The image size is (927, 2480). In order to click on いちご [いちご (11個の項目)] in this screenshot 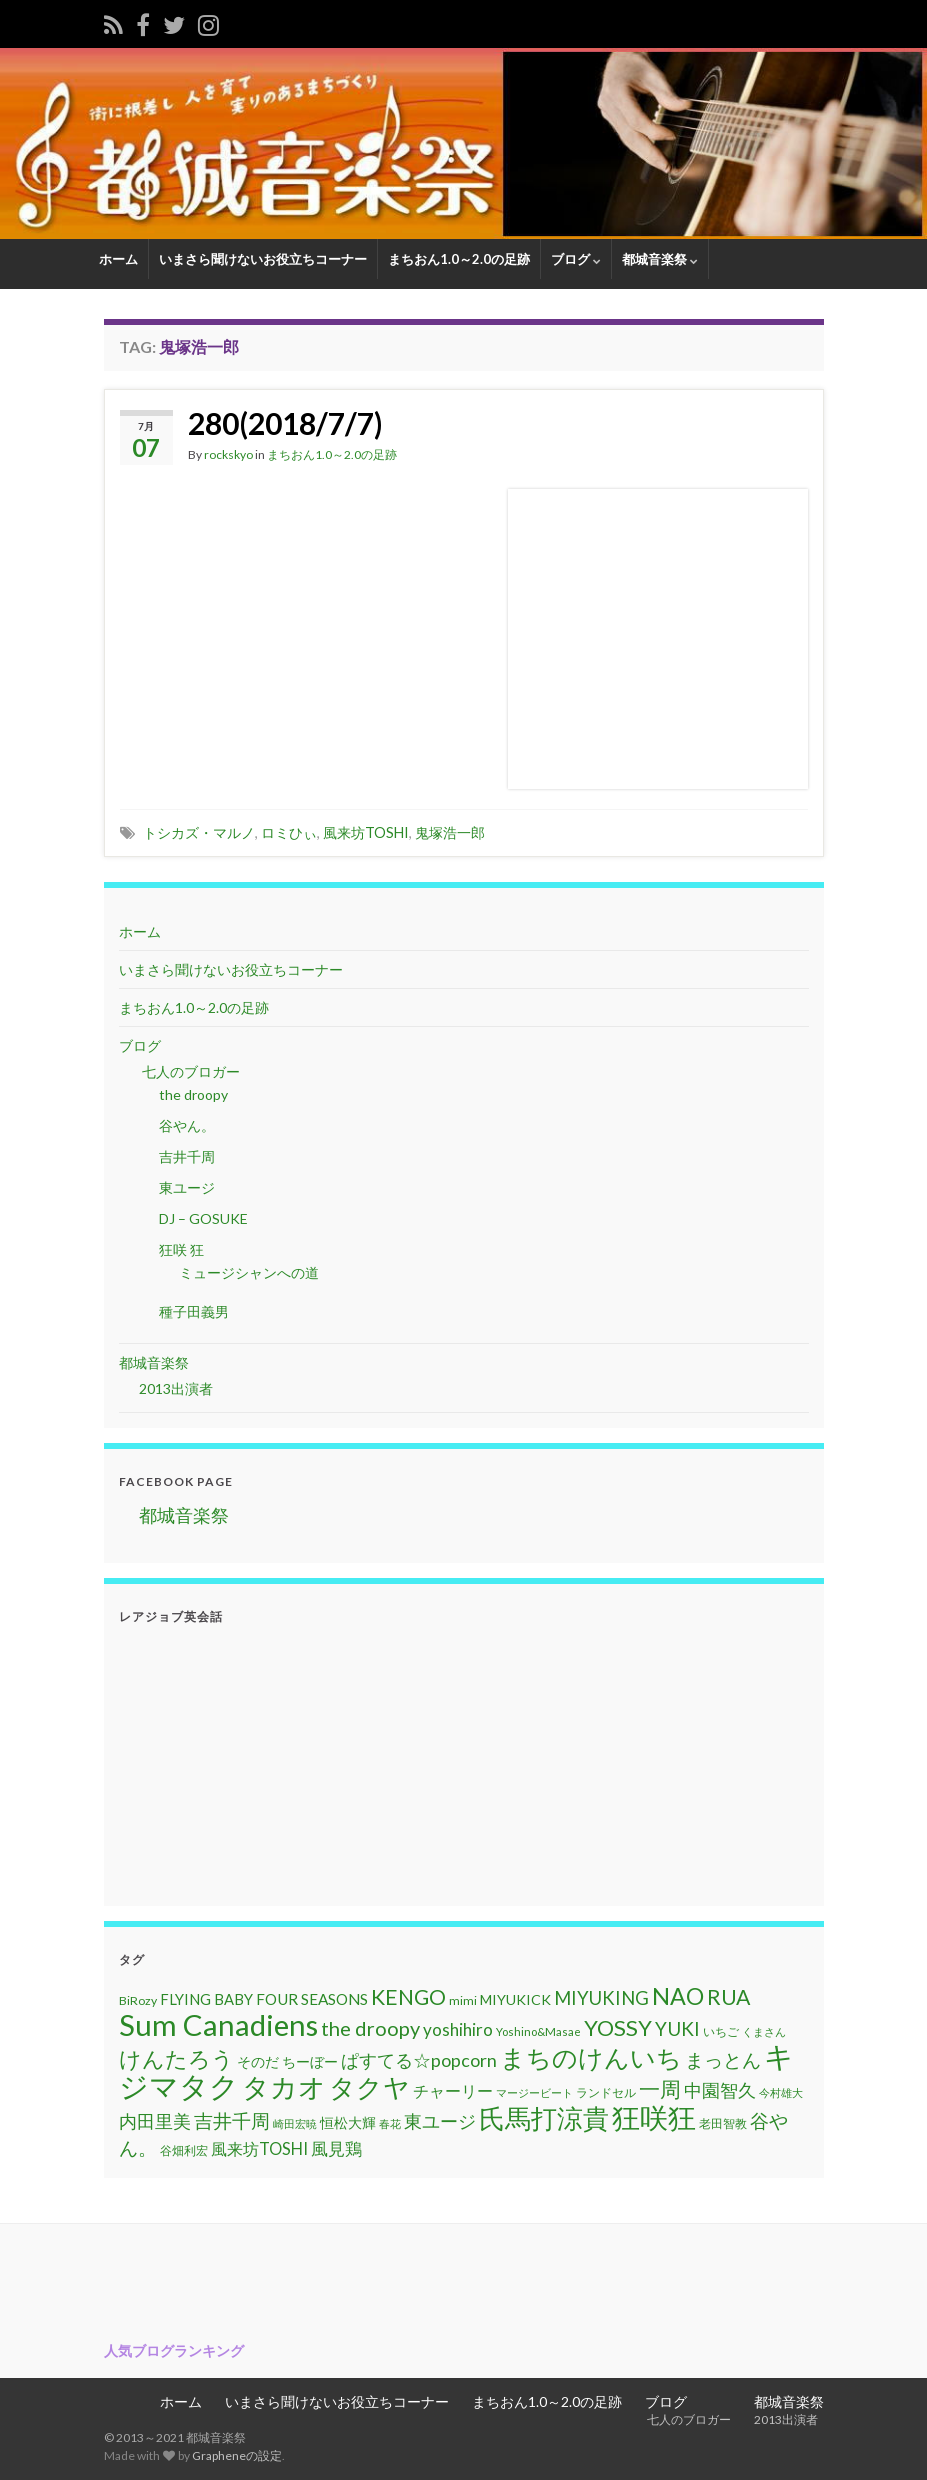, I will do `click(721, 2031)`.